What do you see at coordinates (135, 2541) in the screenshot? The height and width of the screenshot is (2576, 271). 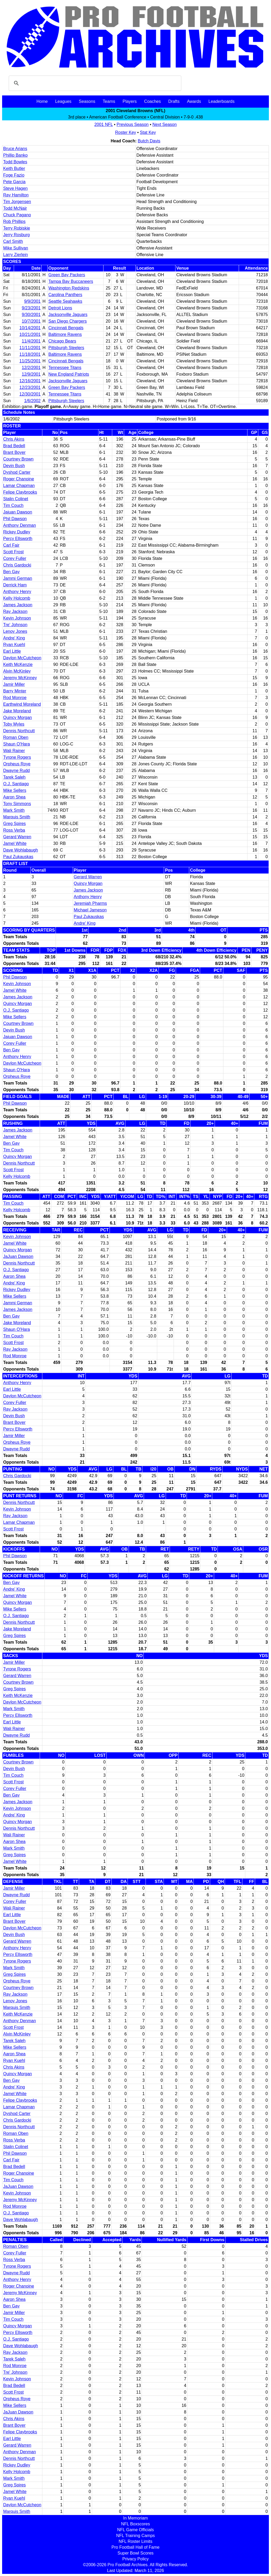 I see `NFL Roster Limits` at bounding box center [135, 2541].